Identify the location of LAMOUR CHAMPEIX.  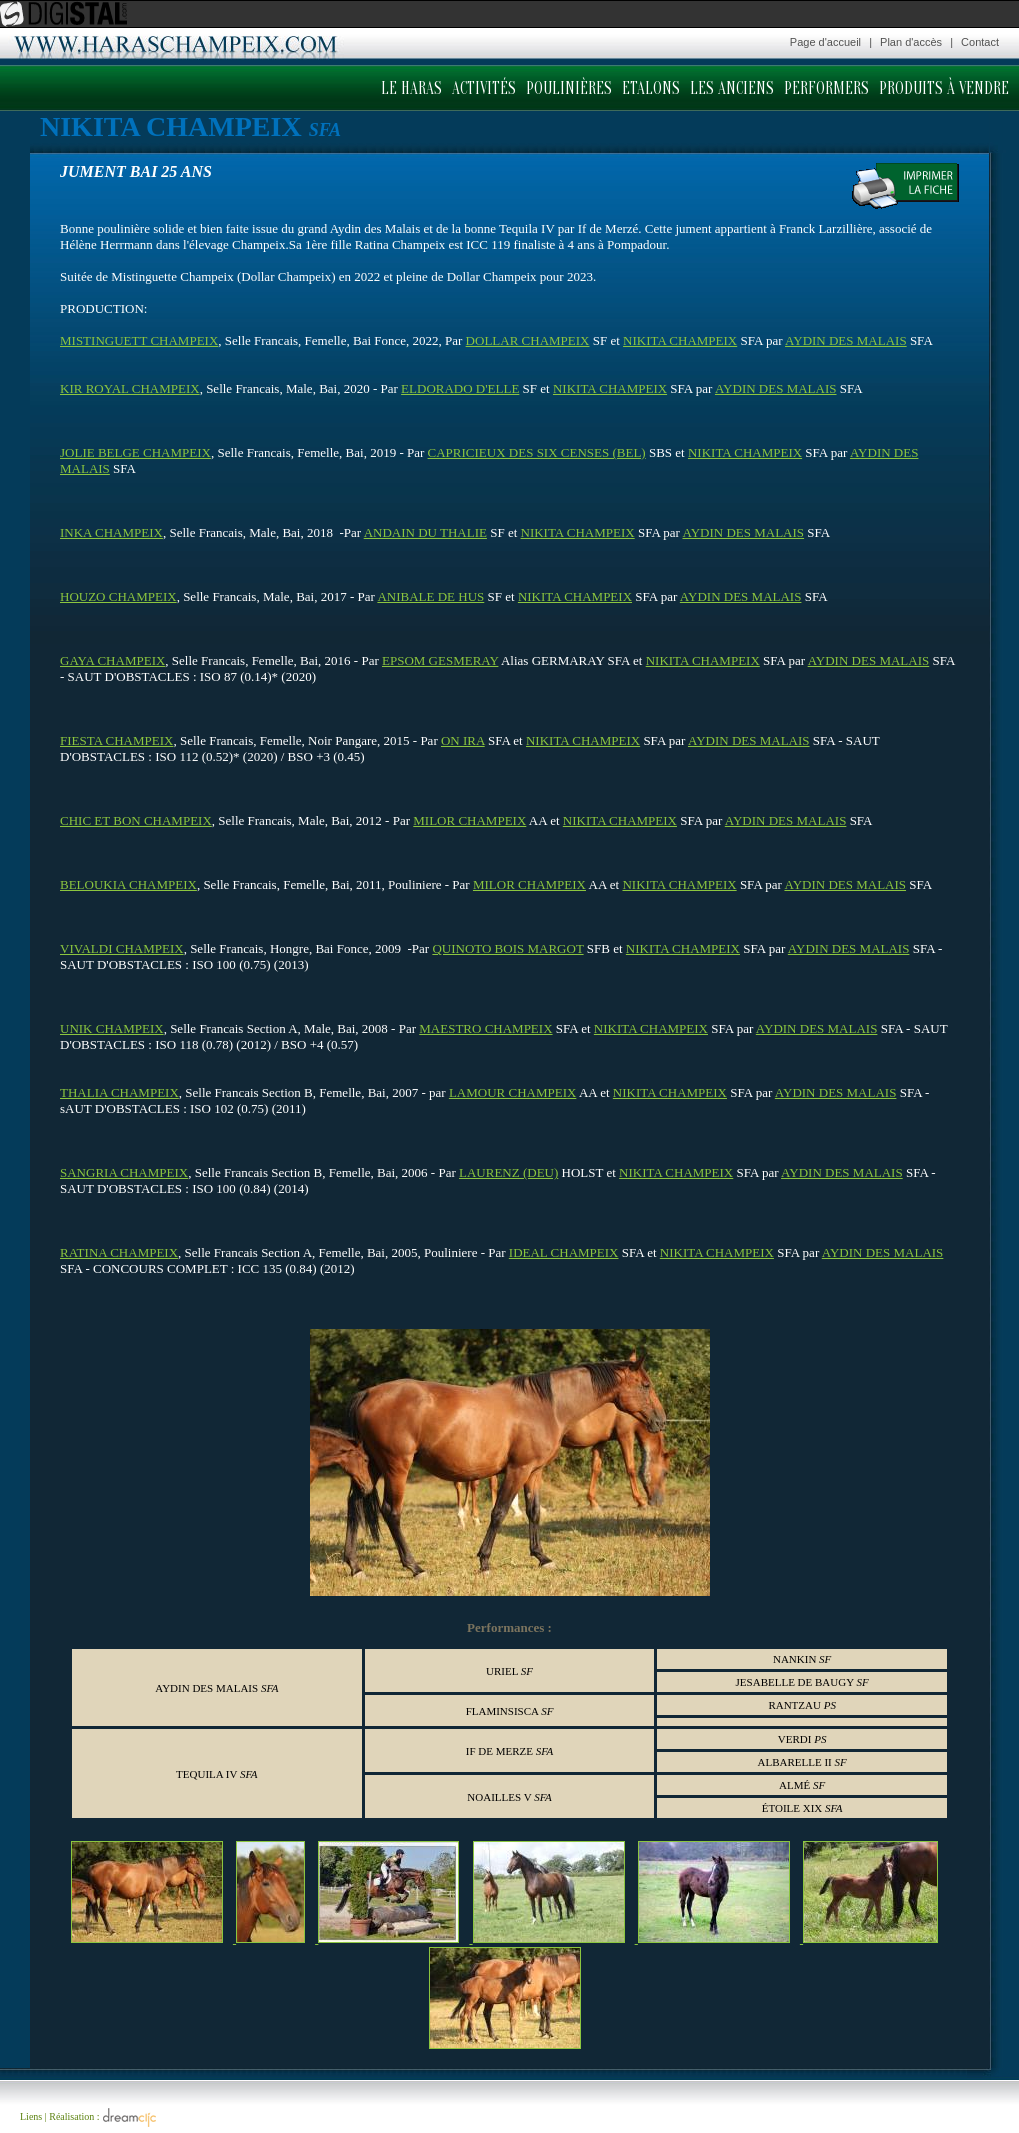
(512, 1092).